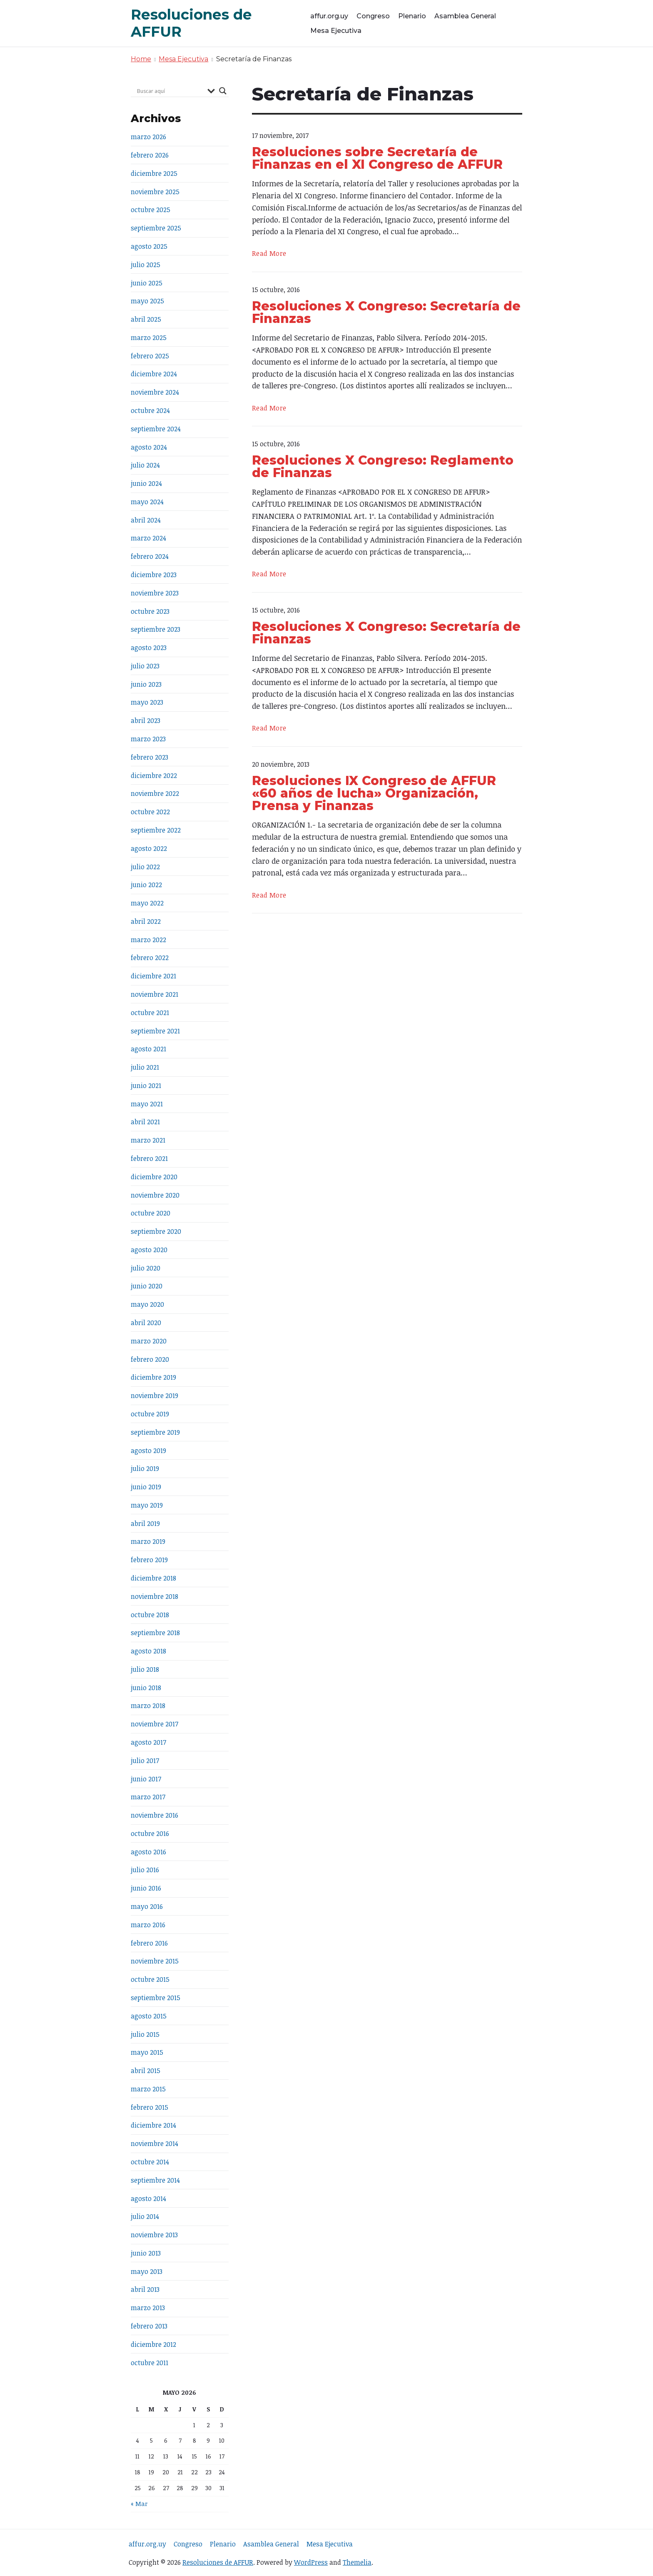  What do you see at coordinates (155, 1961) in the screenshot?
I see `noviembre 2015` at bounding box center [155, 1961].